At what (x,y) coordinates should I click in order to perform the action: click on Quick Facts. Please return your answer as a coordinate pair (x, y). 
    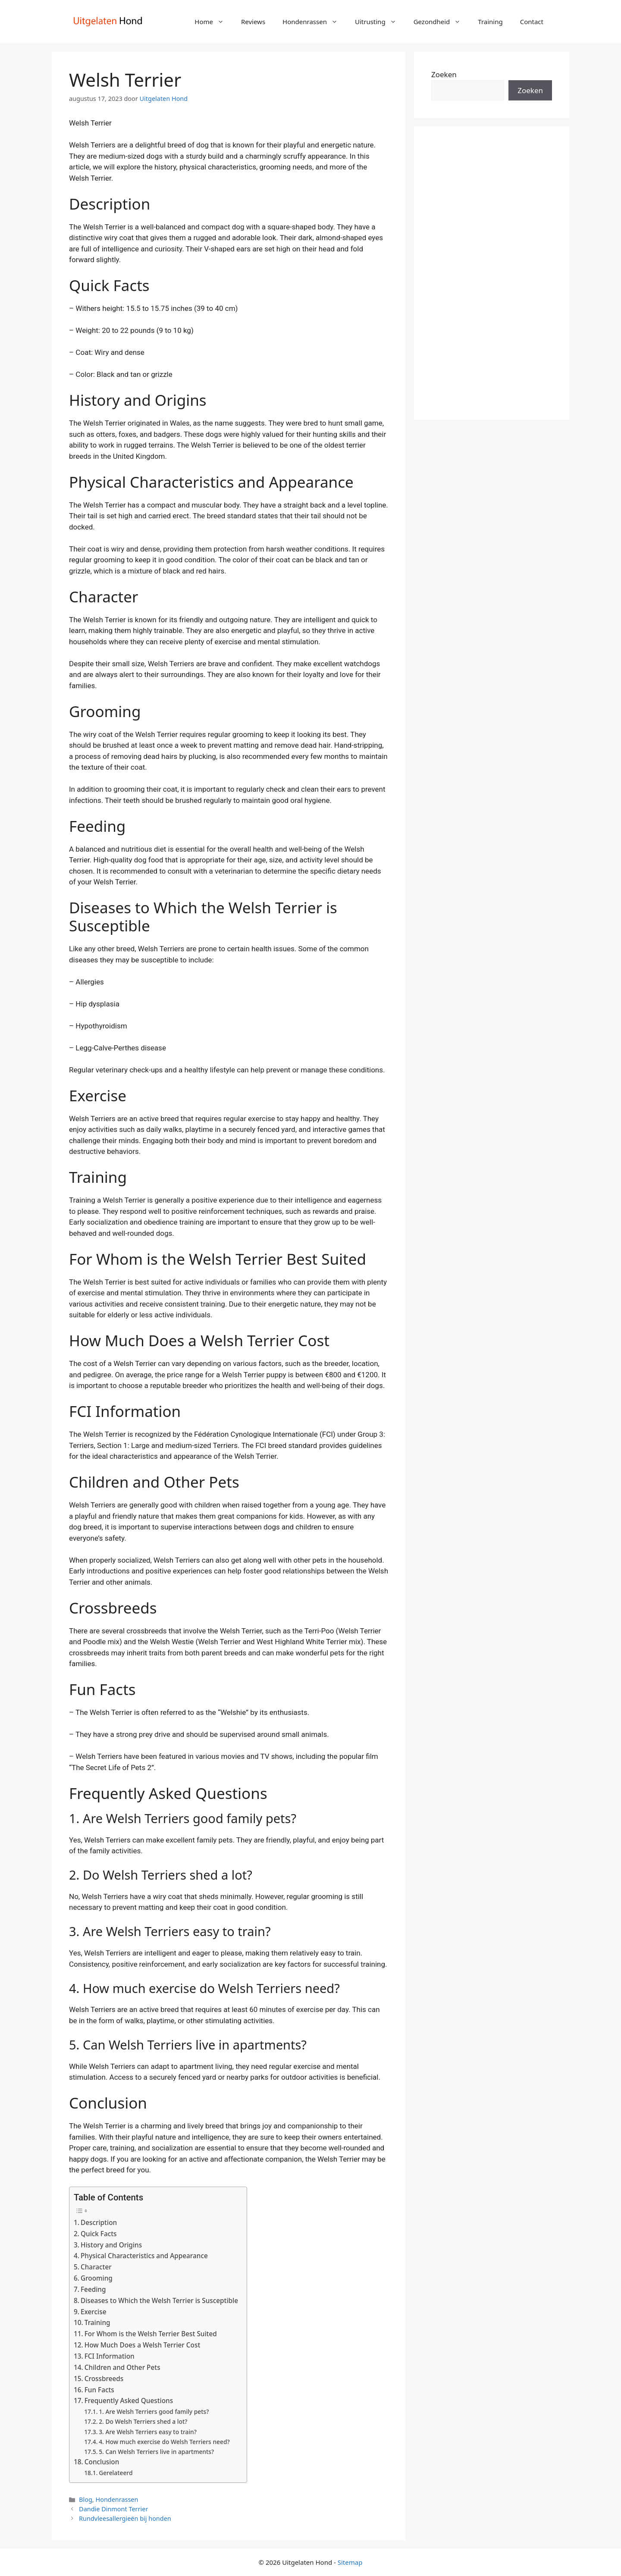
    Looking at the image, I should click on (99, 2233).